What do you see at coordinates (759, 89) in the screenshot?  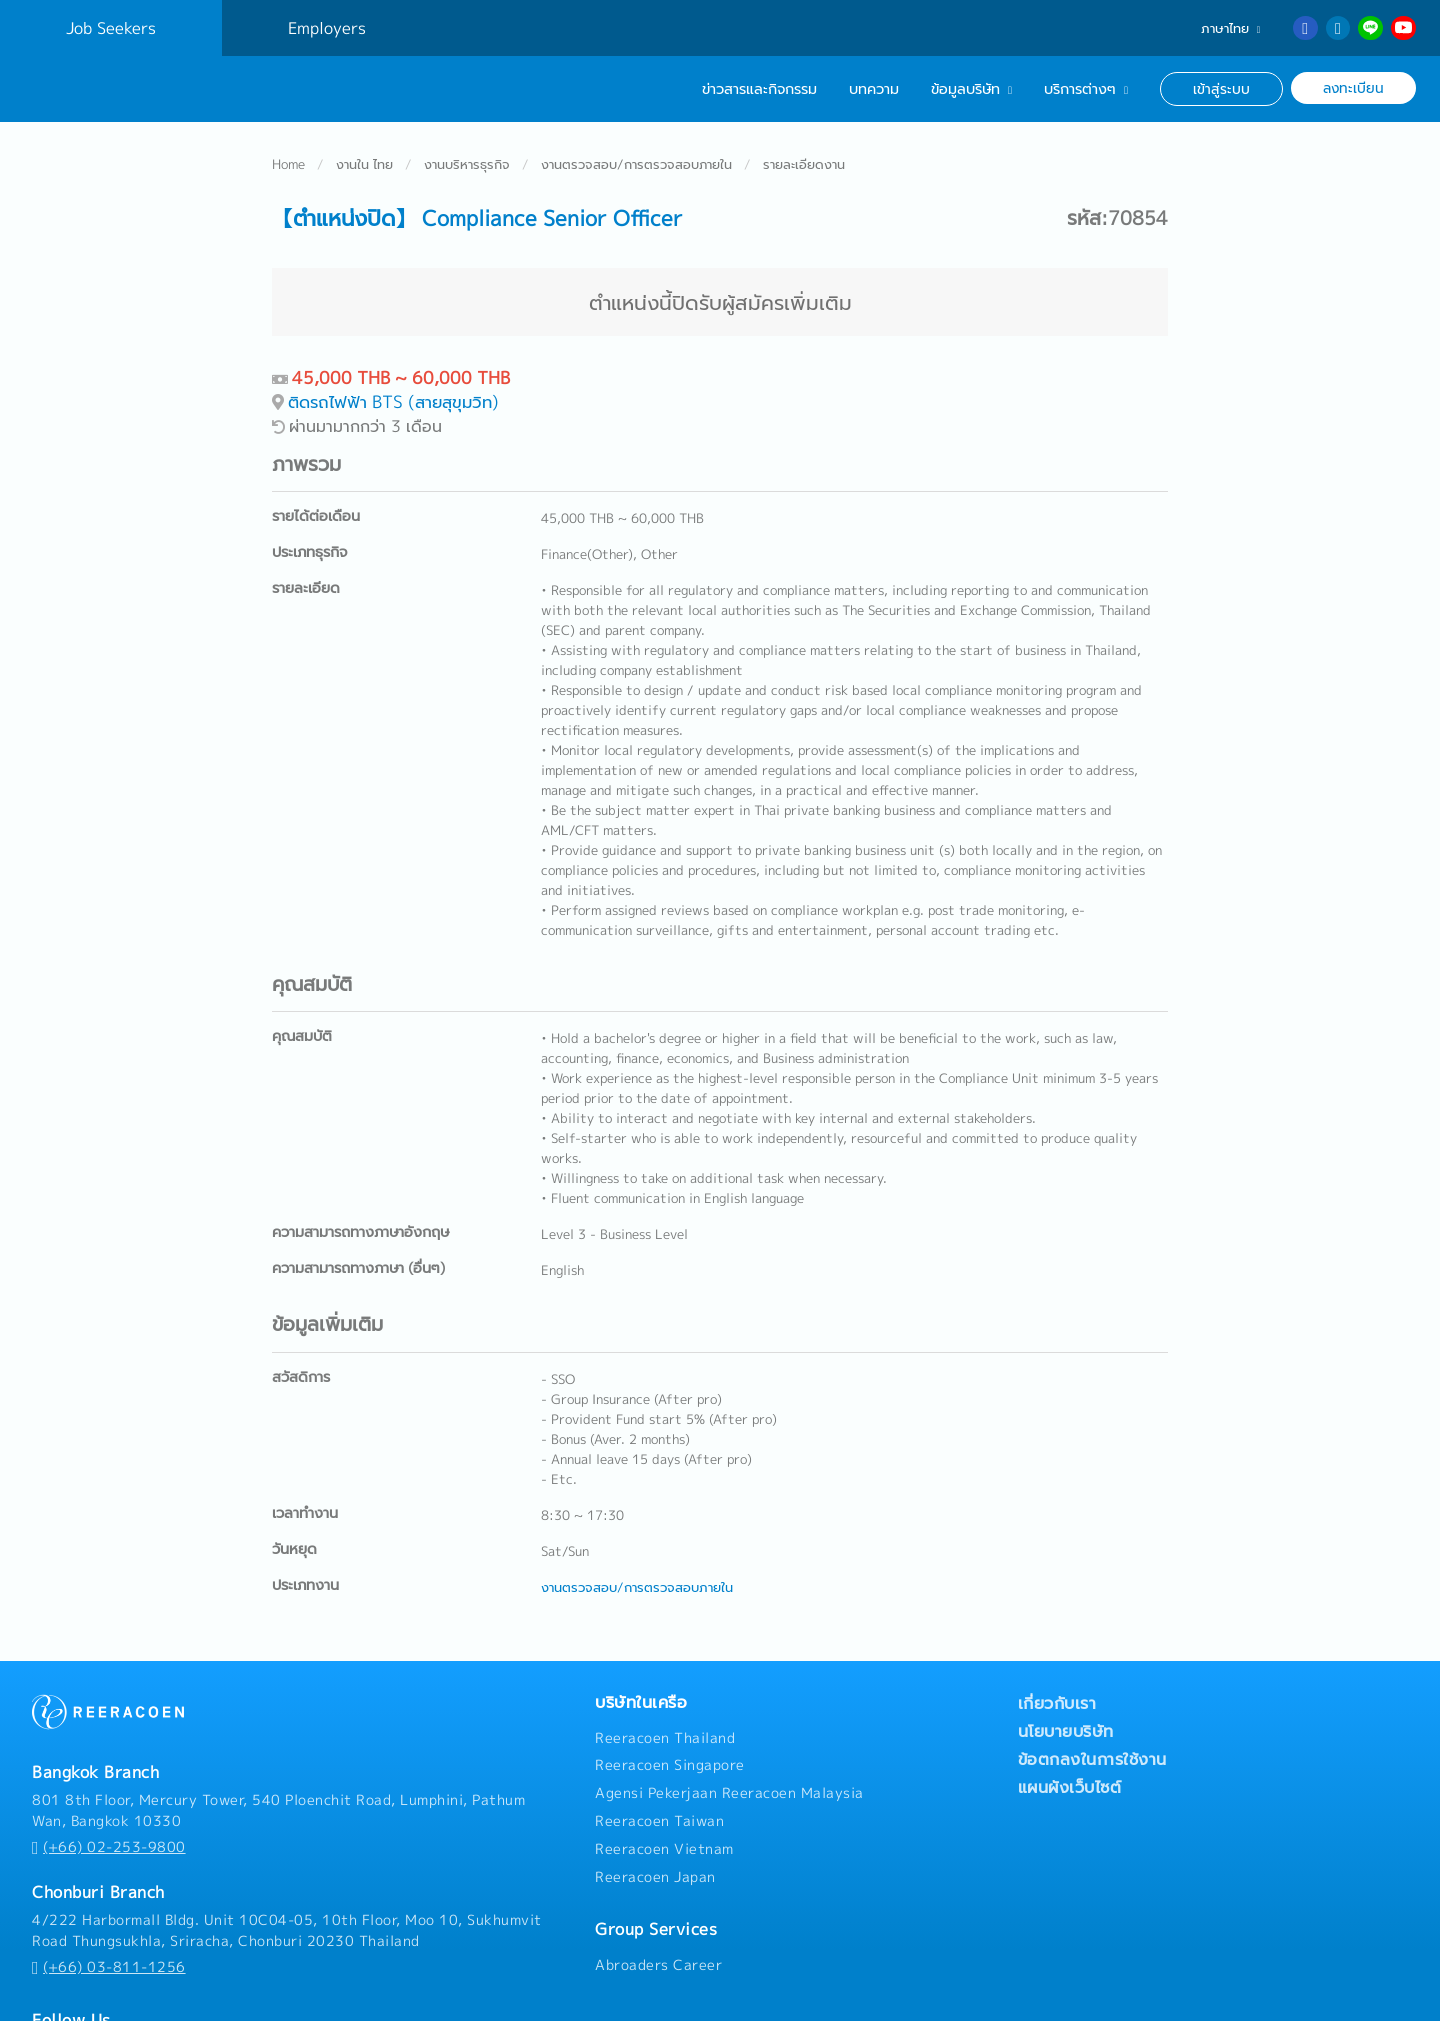 I see `ข่าวสารและกิจกรรม` at bounding box center [759, 89].